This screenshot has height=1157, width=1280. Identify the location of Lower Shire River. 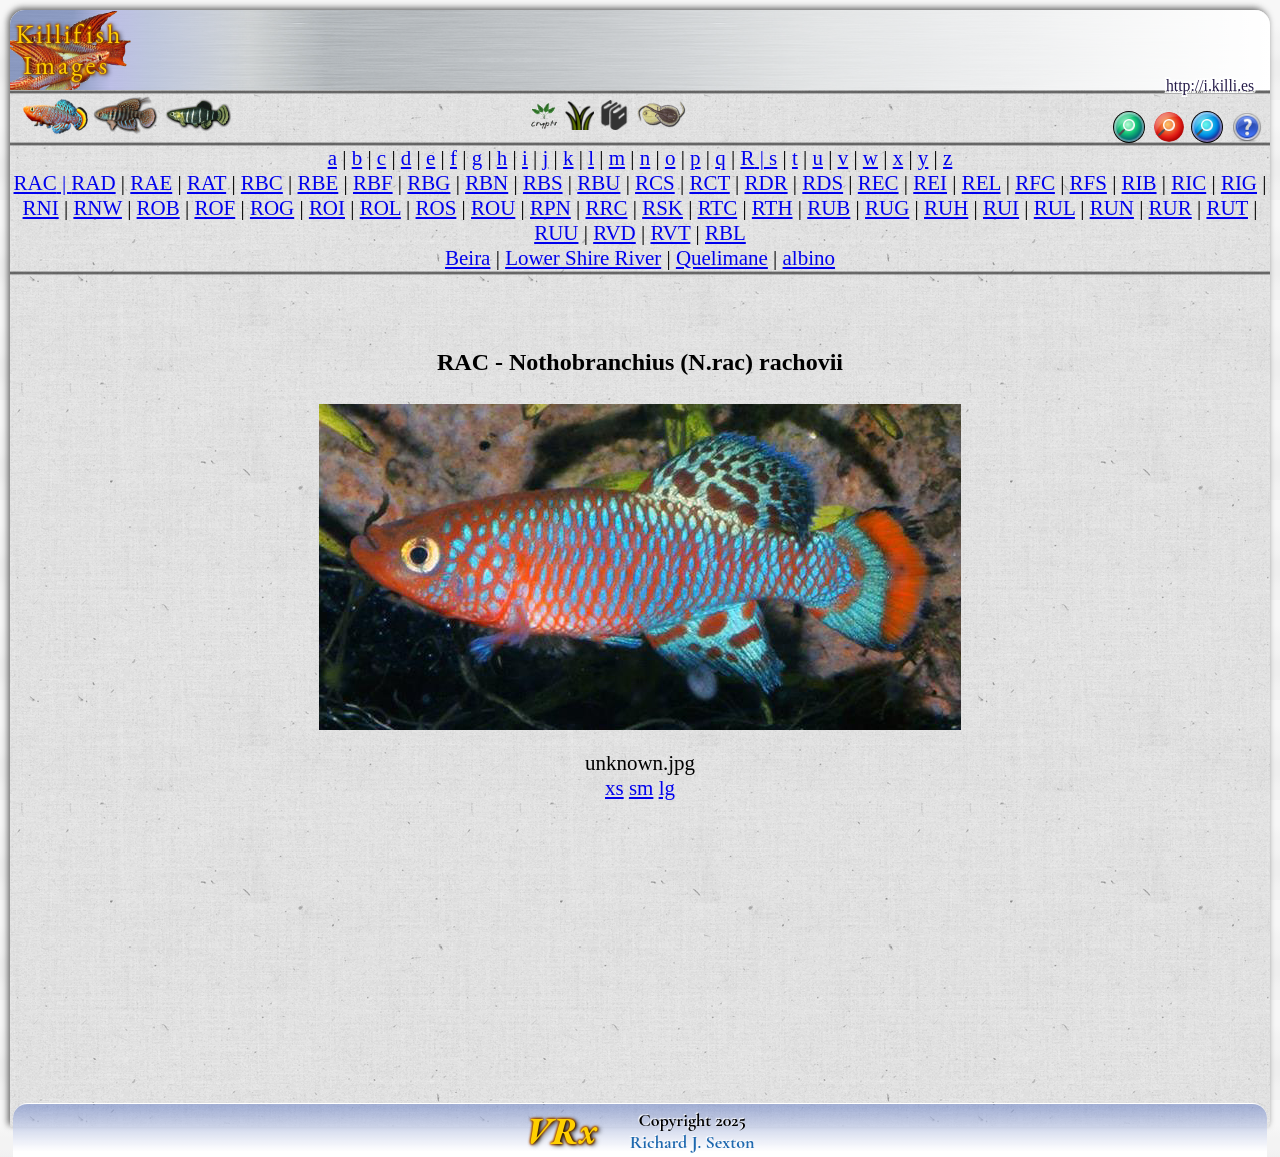
(583, 258).